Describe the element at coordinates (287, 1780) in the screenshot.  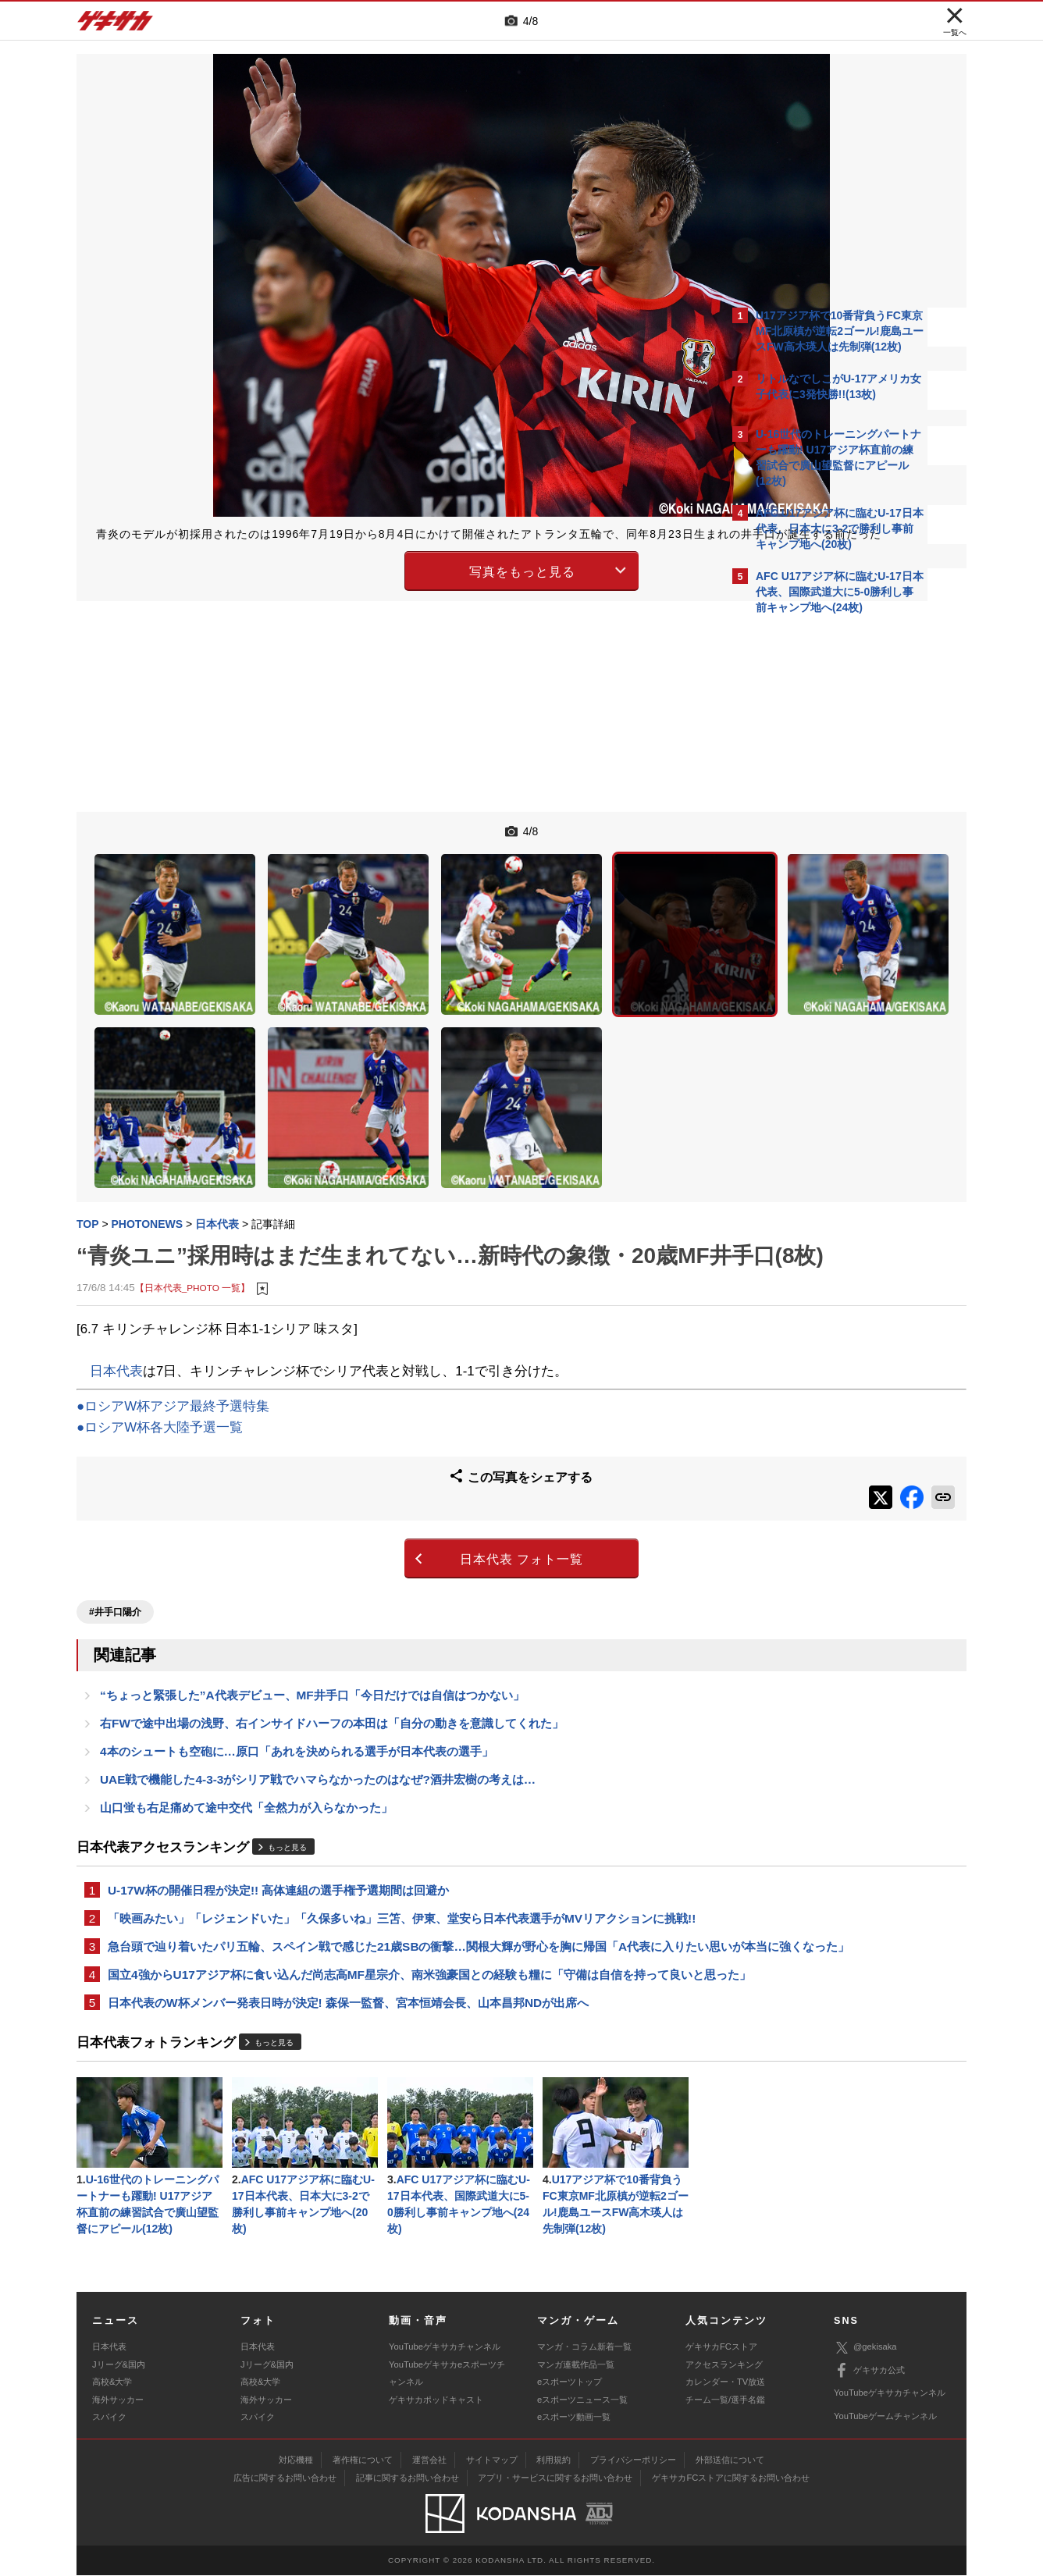
I see `もっと見る` at that location.